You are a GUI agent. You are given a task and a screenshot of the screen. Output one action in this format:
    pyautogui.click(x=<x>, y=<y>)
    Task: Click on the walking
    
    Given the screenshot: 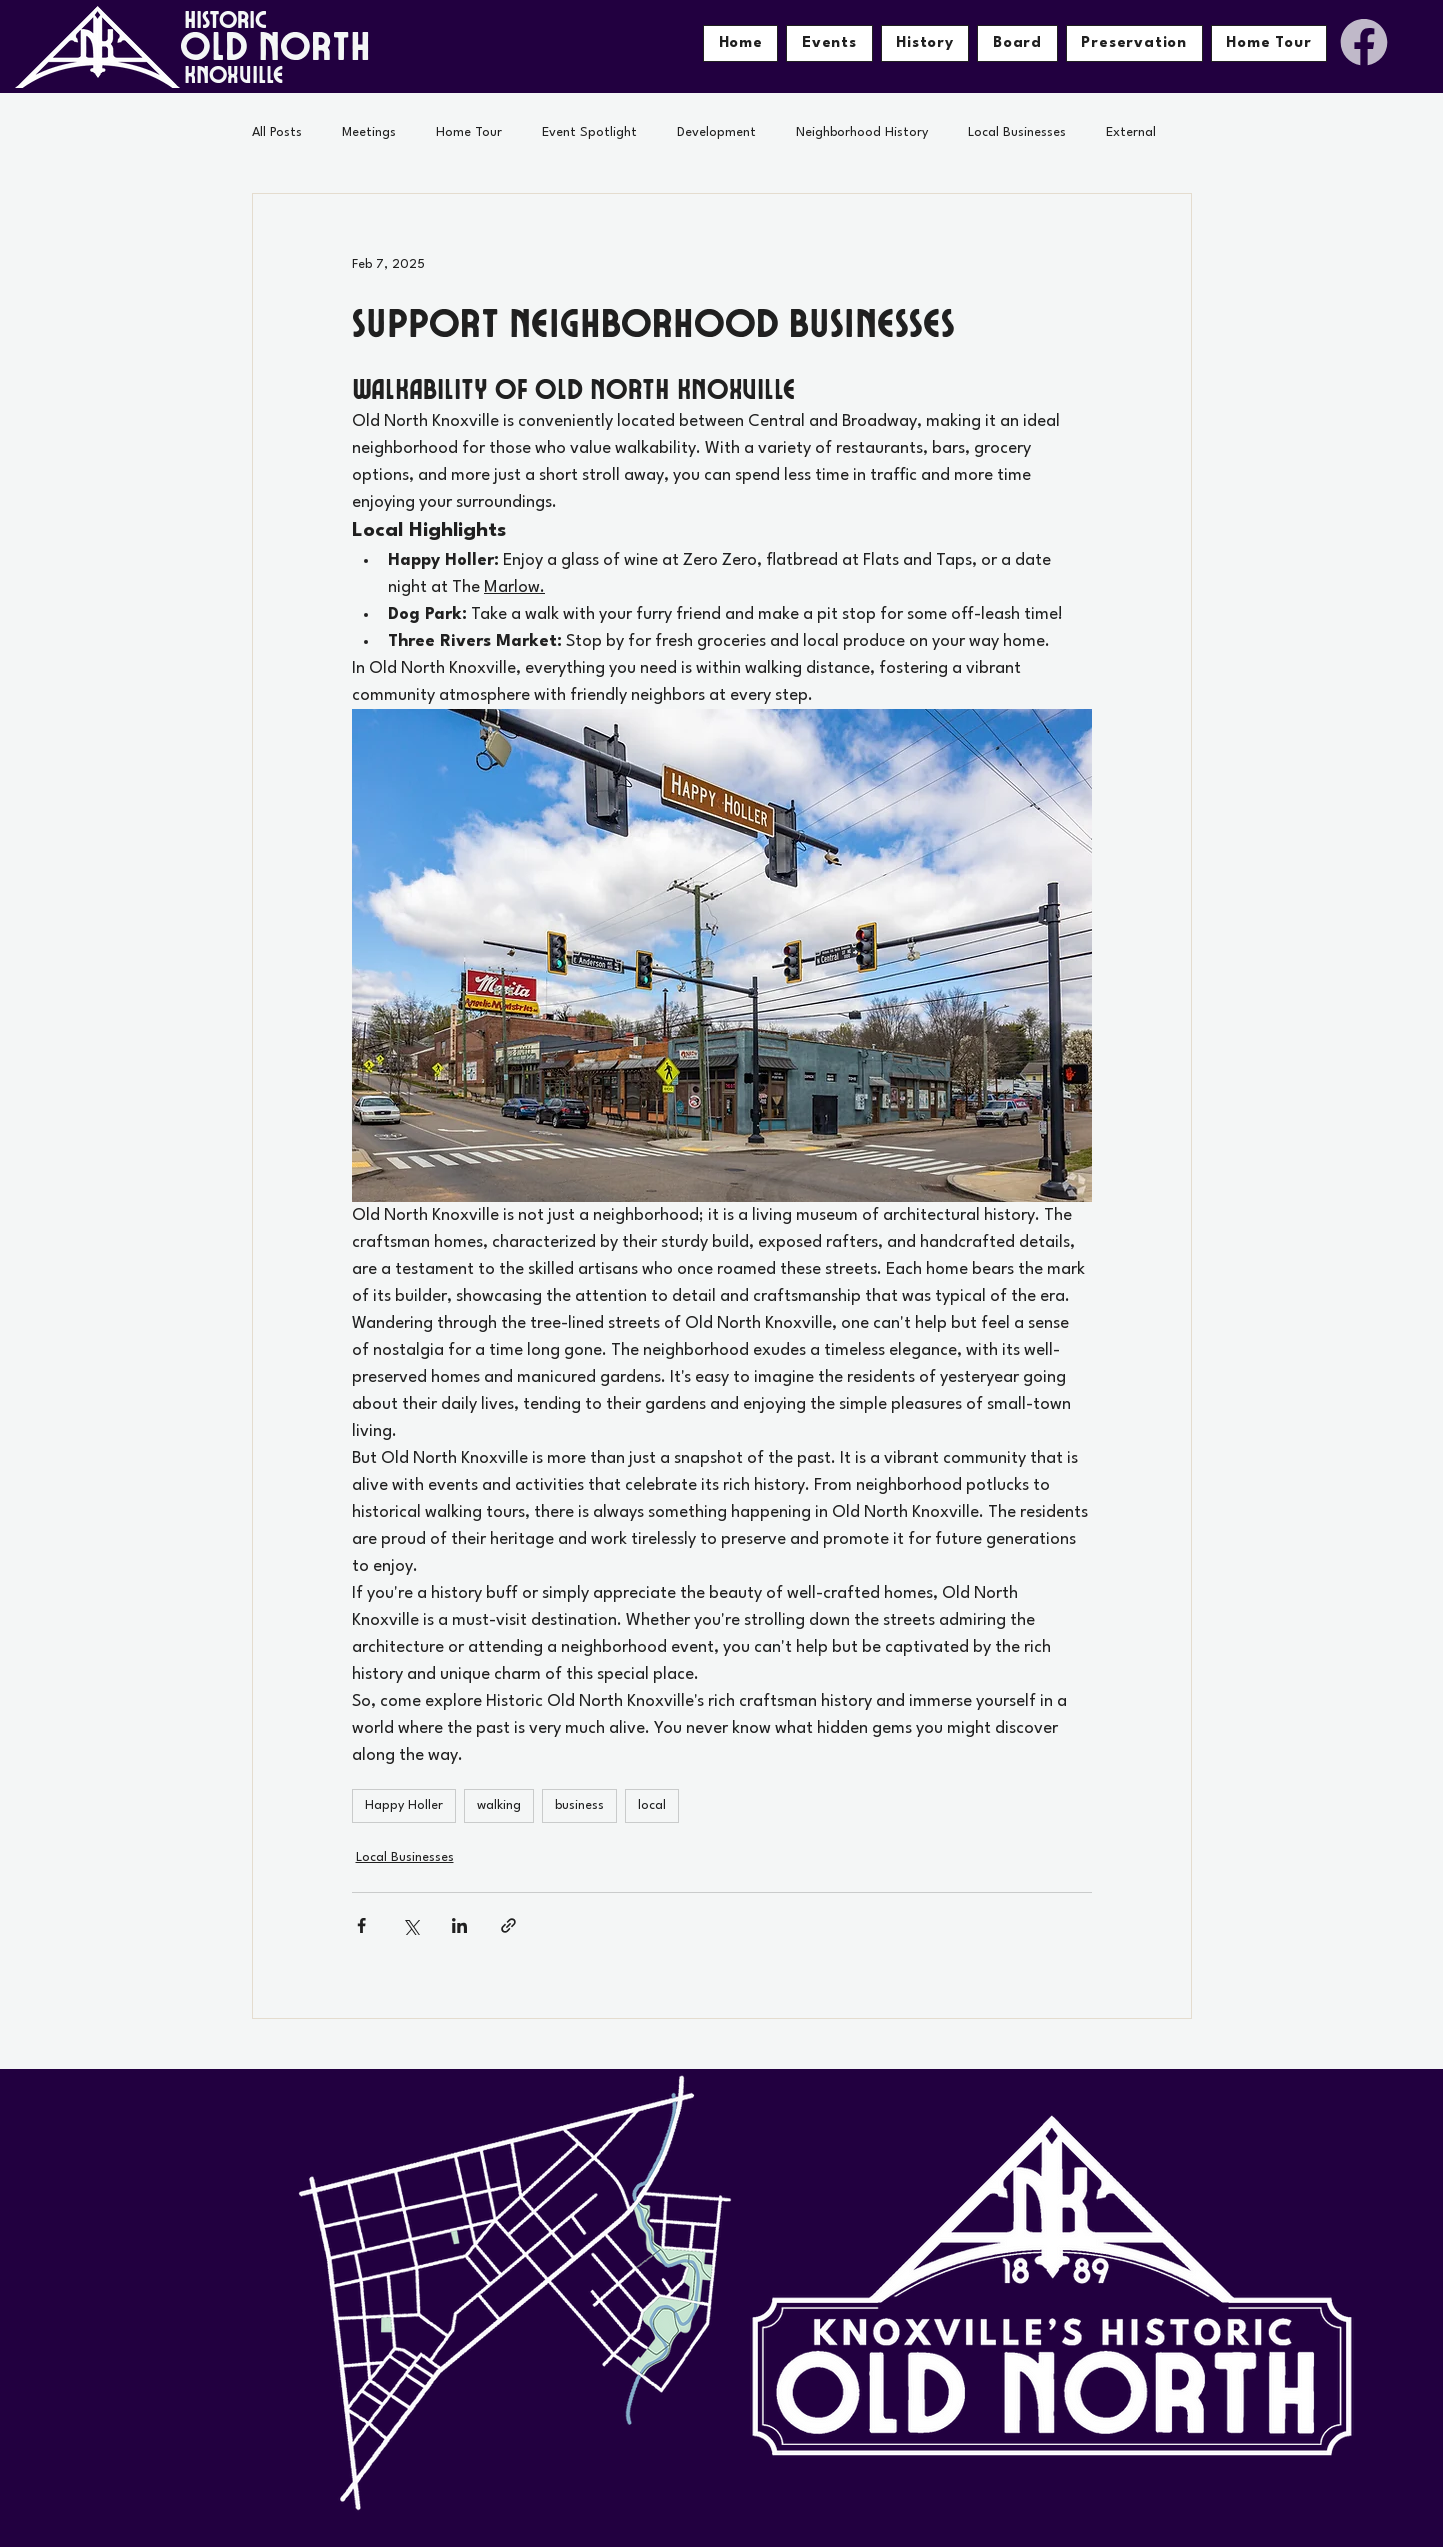 What is the action you would take?
    pyautogui.click(x=499, y=1805)
    